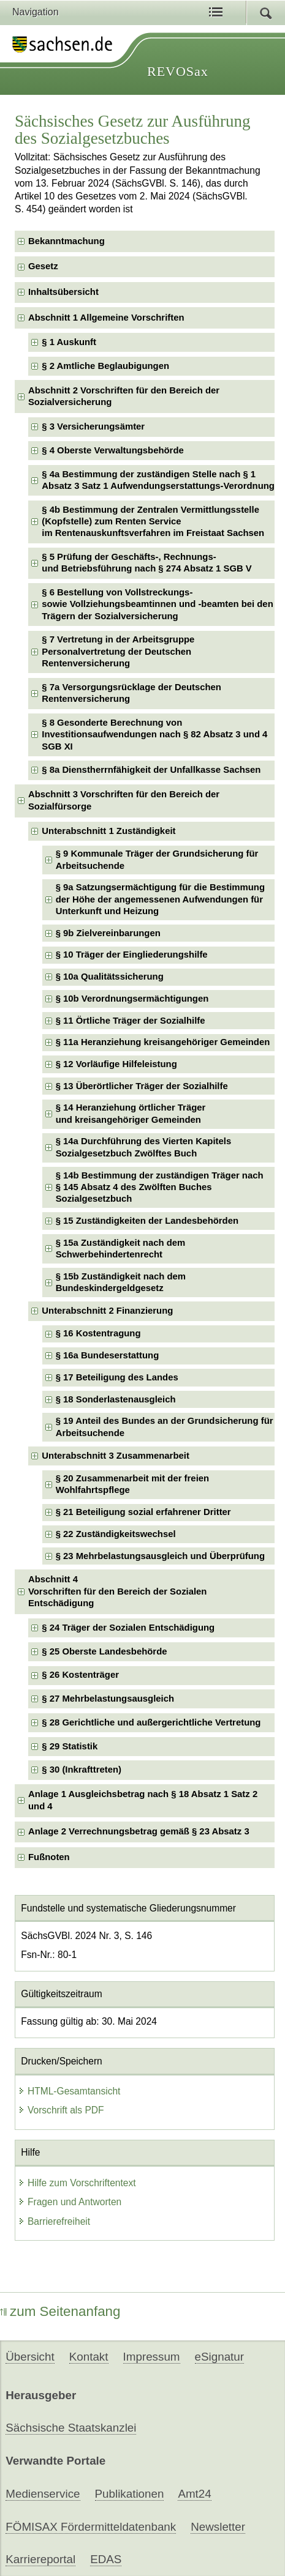 This screenshot has width=285, height=2576. I want to click on REVOSax, so click(177, 71).